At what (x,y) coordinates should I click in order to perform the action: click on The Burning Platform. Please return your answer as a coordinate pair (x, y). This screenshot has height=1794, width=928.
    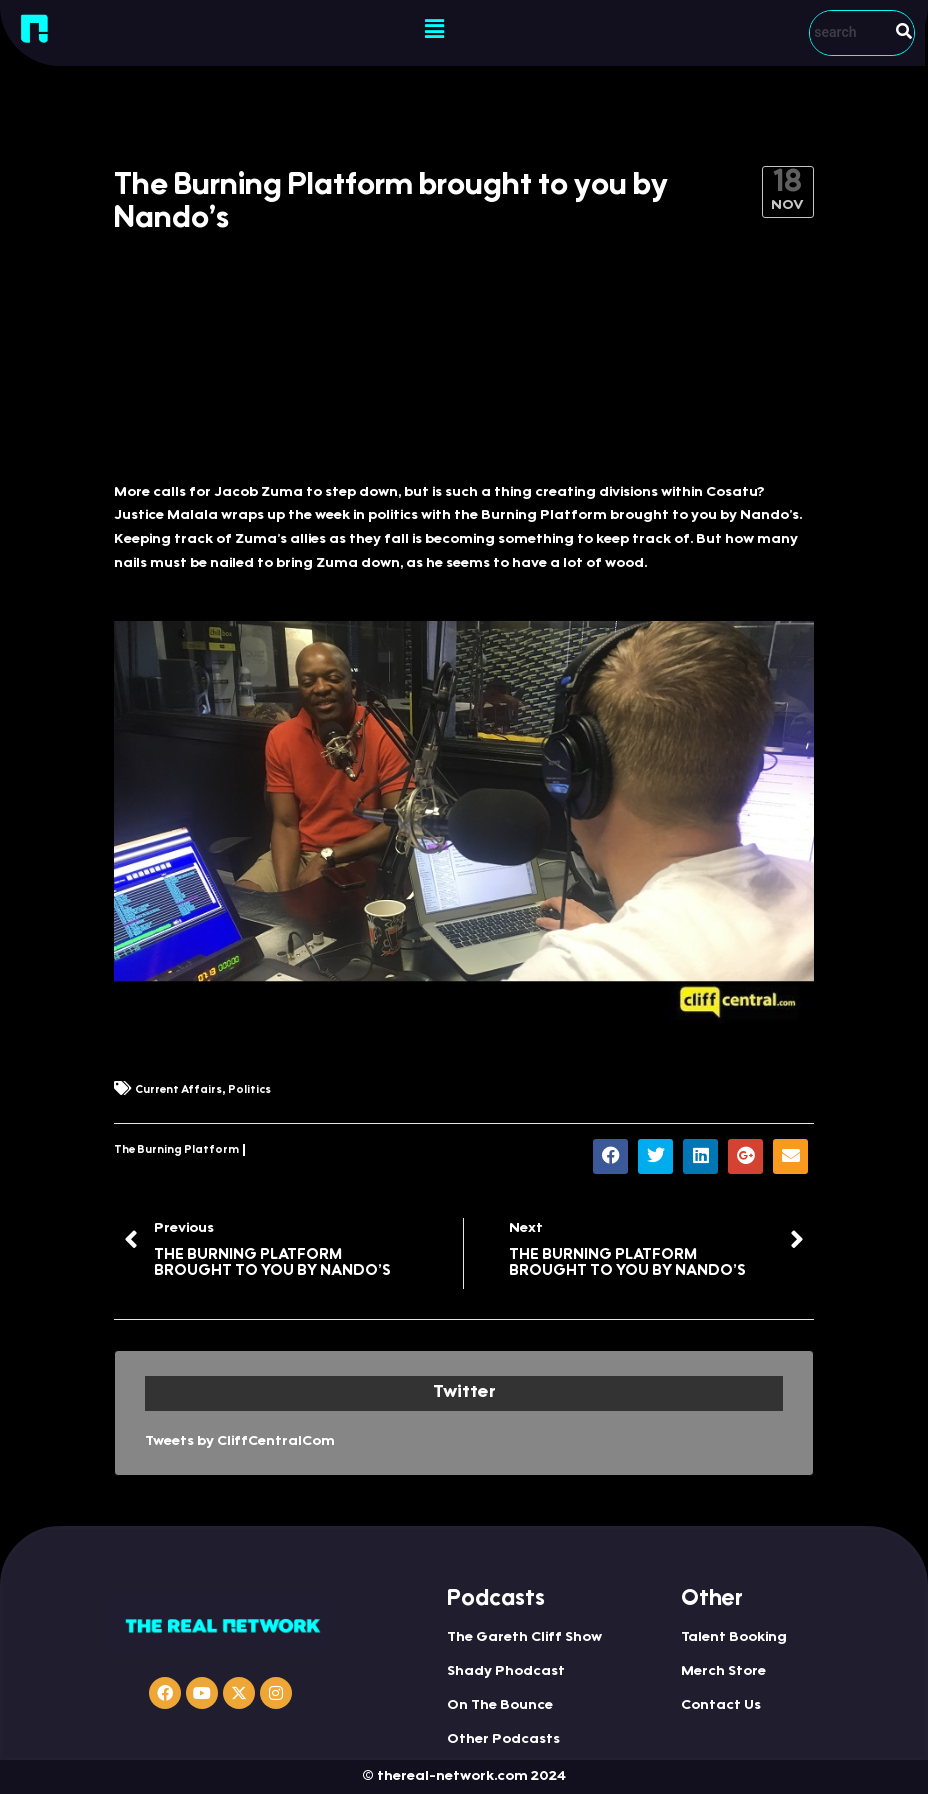
    Looking at the image, I should click on (176, 1150).